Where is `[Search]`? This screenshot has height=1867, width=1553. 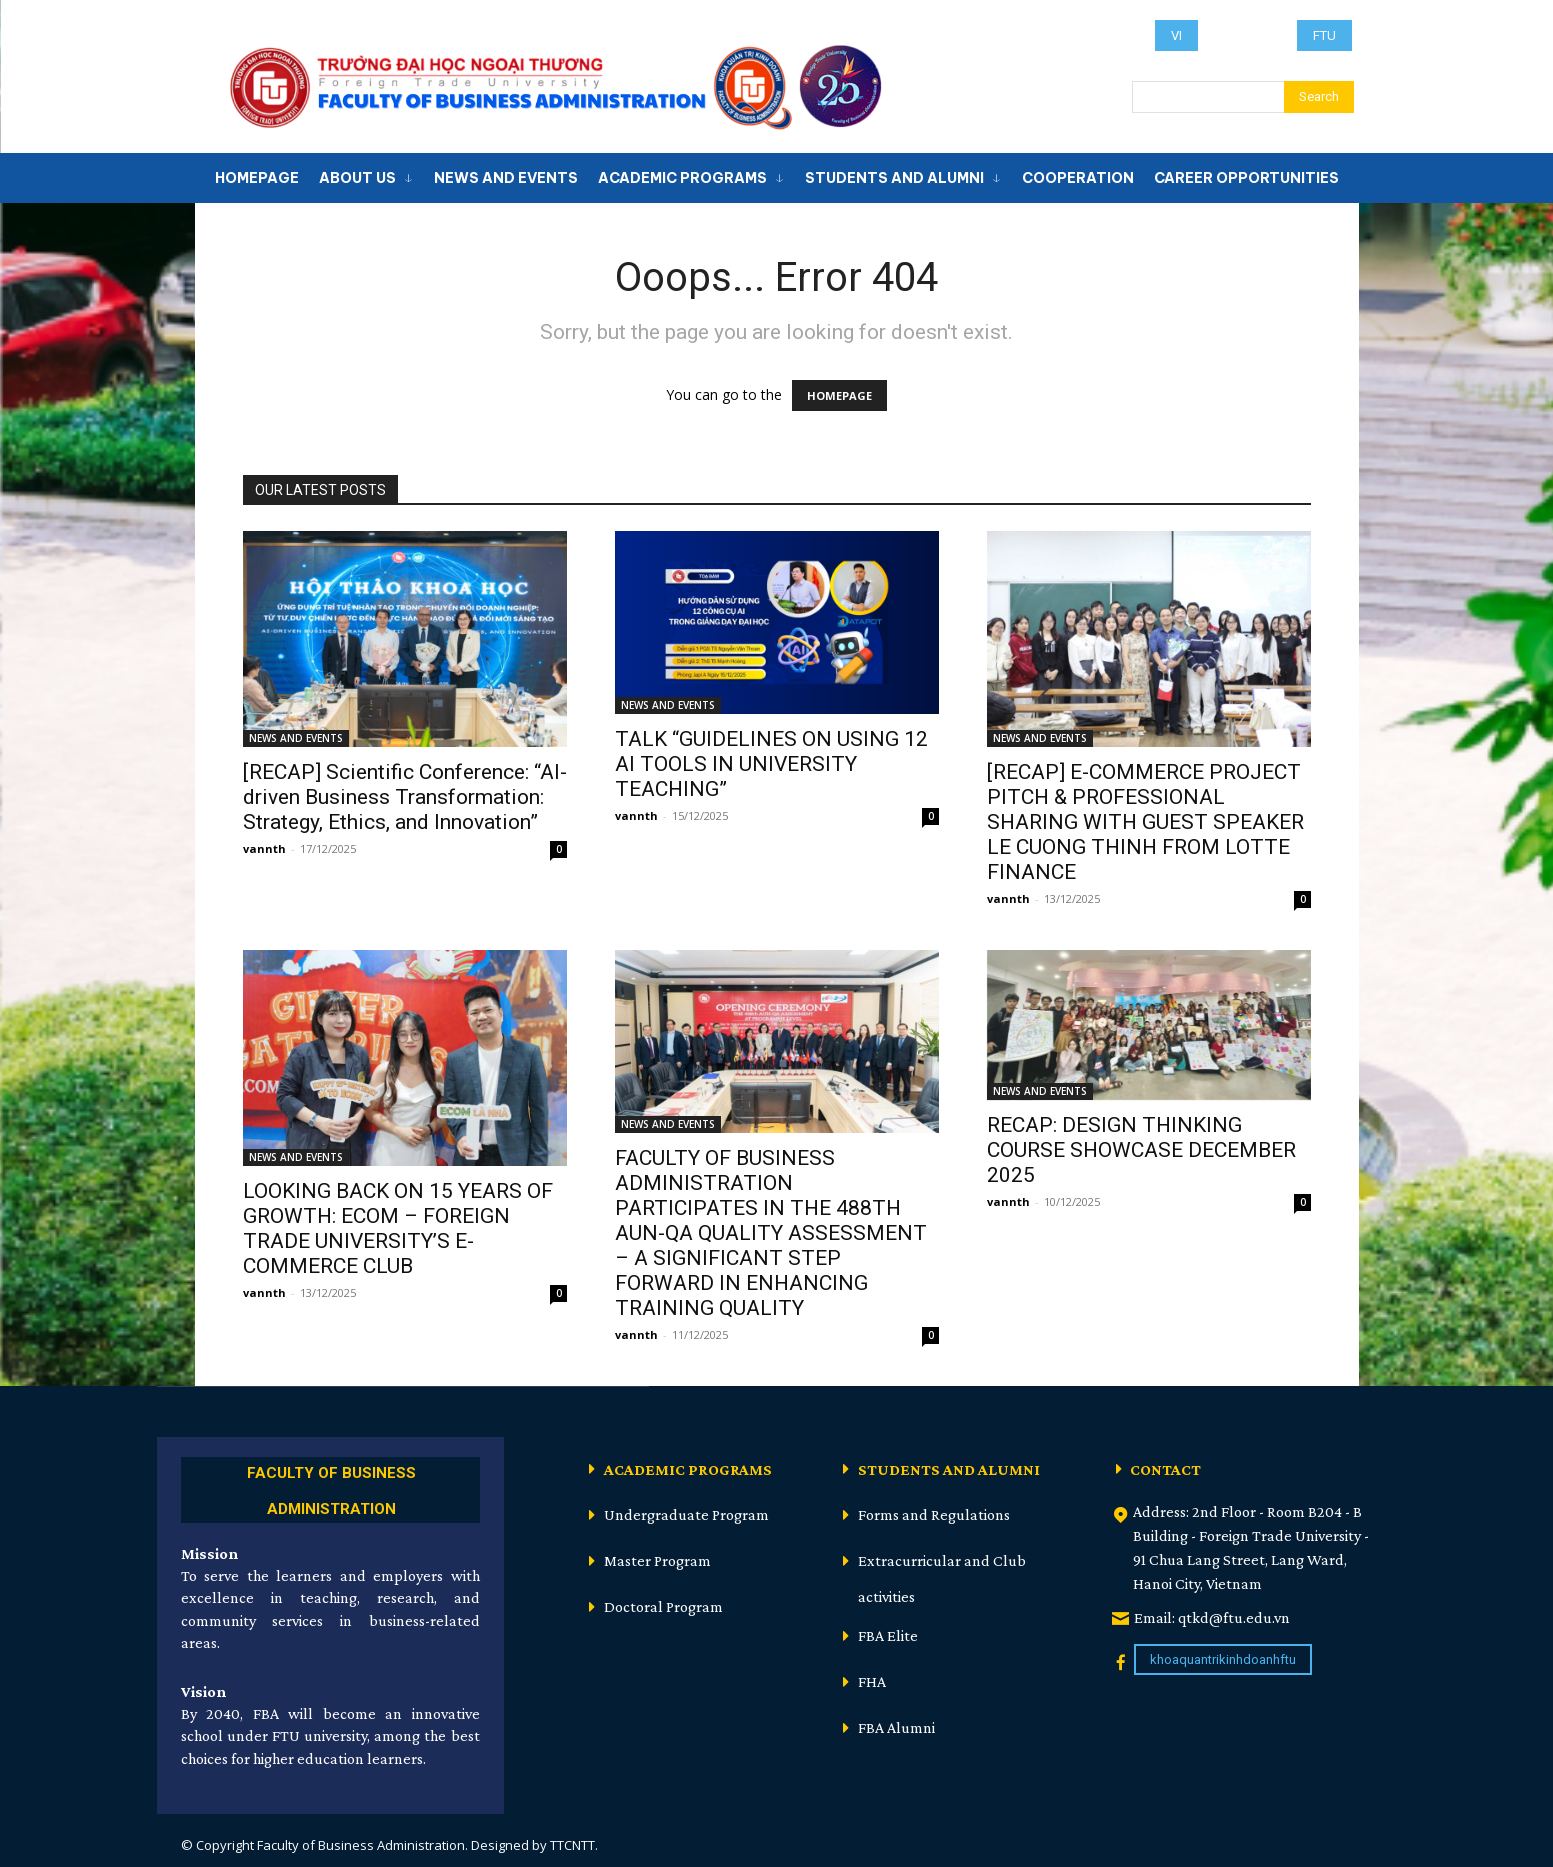
[Search] is located at coordinates (1319, 97).